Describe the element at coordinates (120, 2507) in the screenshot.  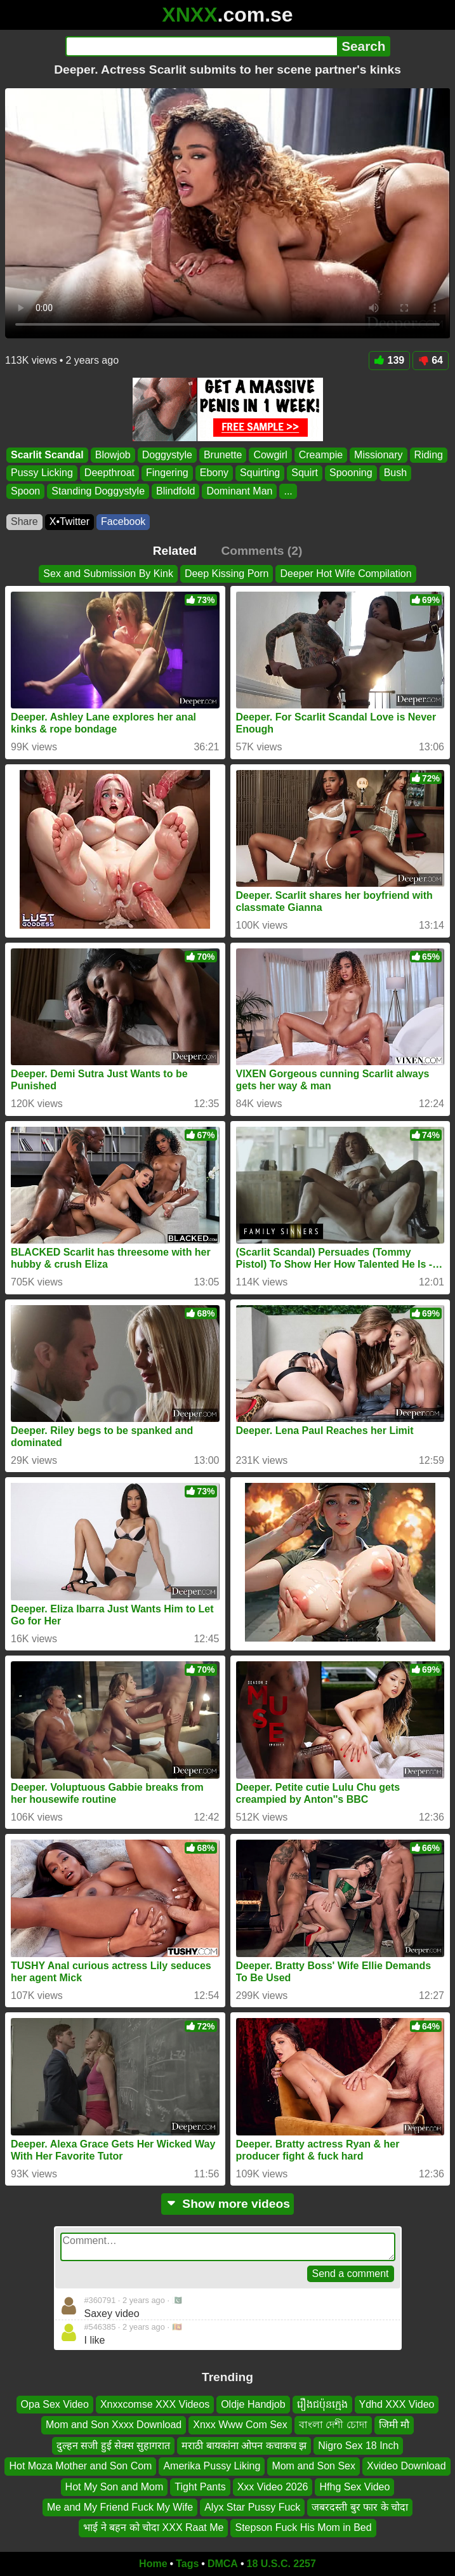
I see `Me and My Friend Fuck My Wife` at that location.